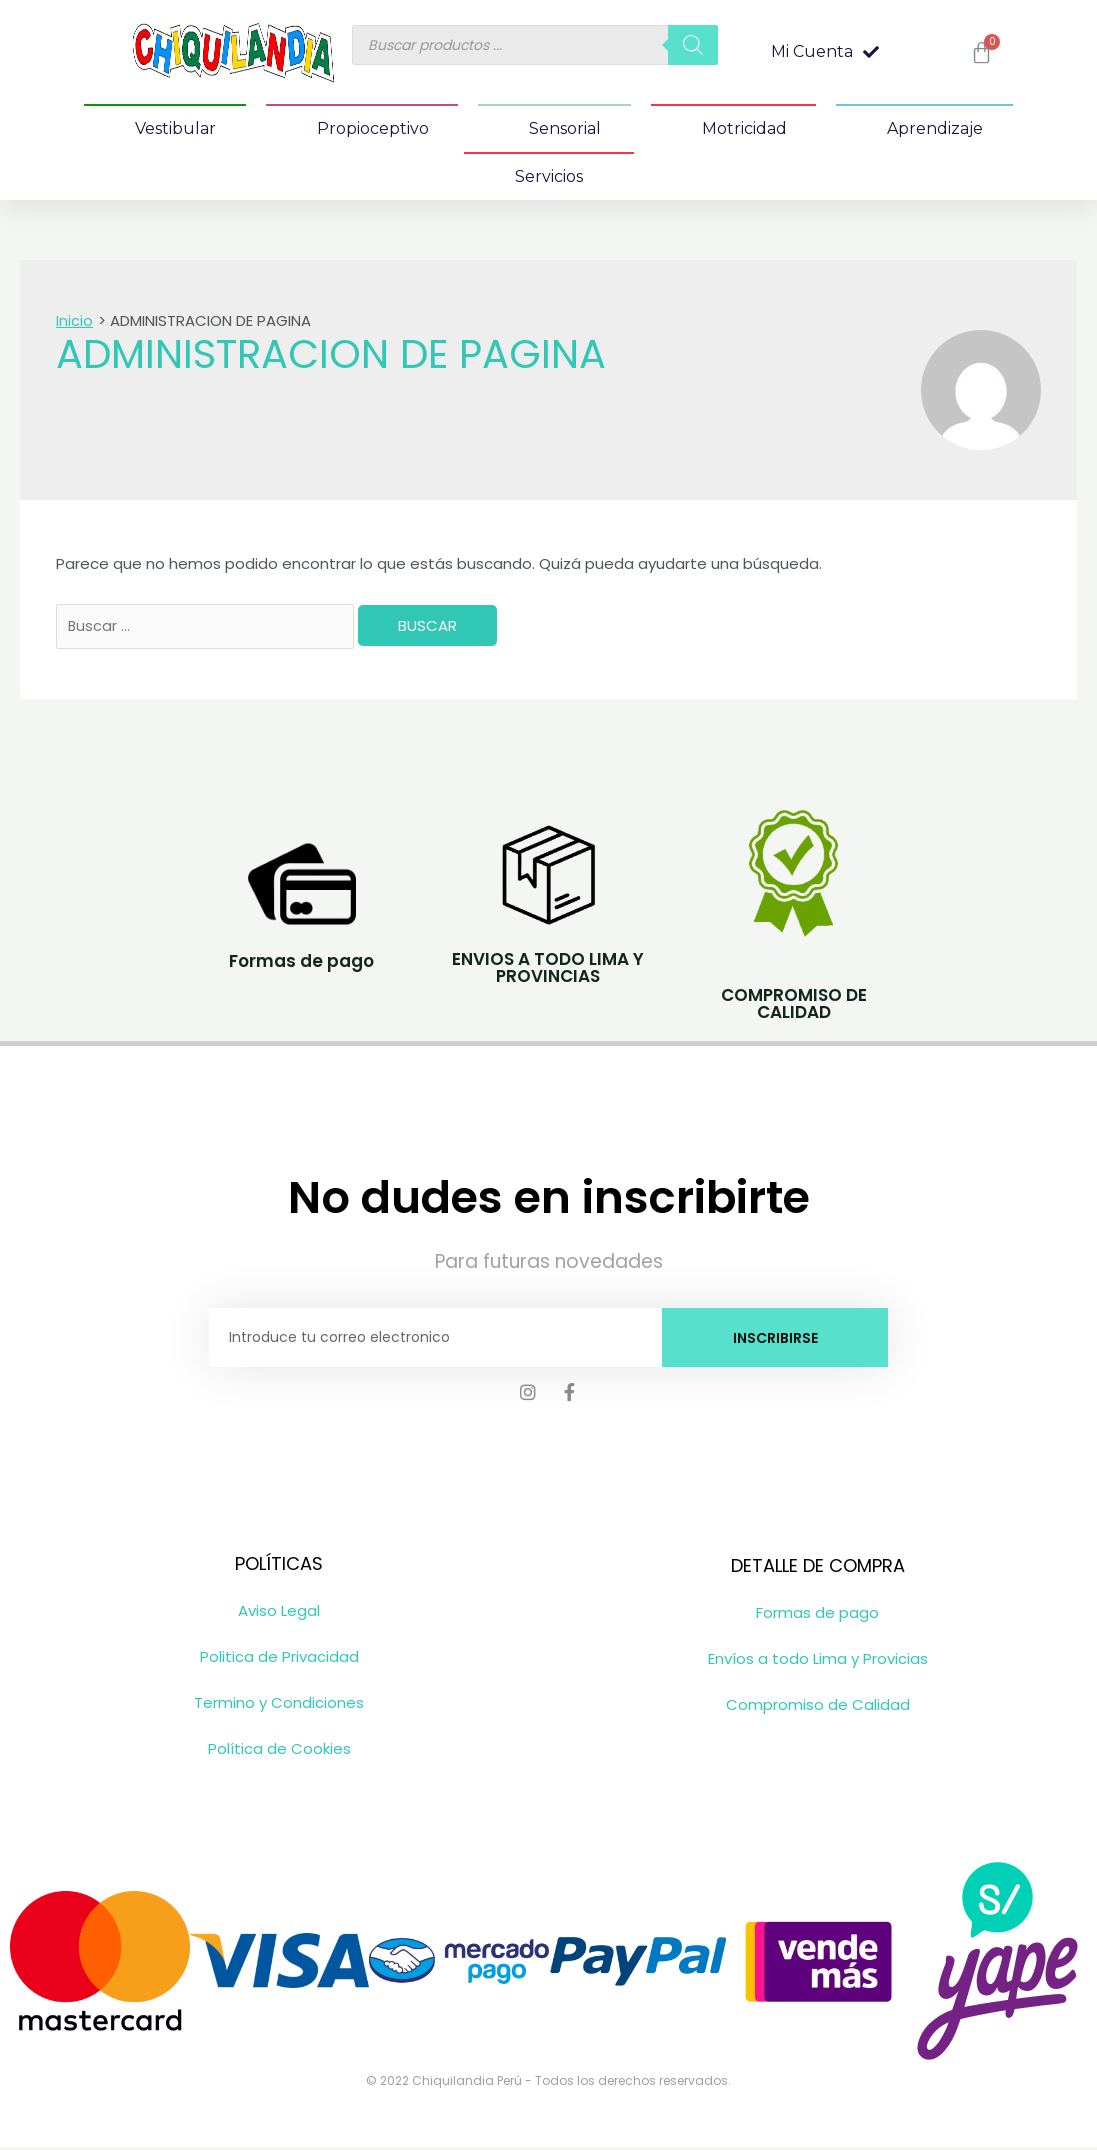  Describe the element at coordinates (175, 128) in the screenshot. I see `Vestibular` at that location.